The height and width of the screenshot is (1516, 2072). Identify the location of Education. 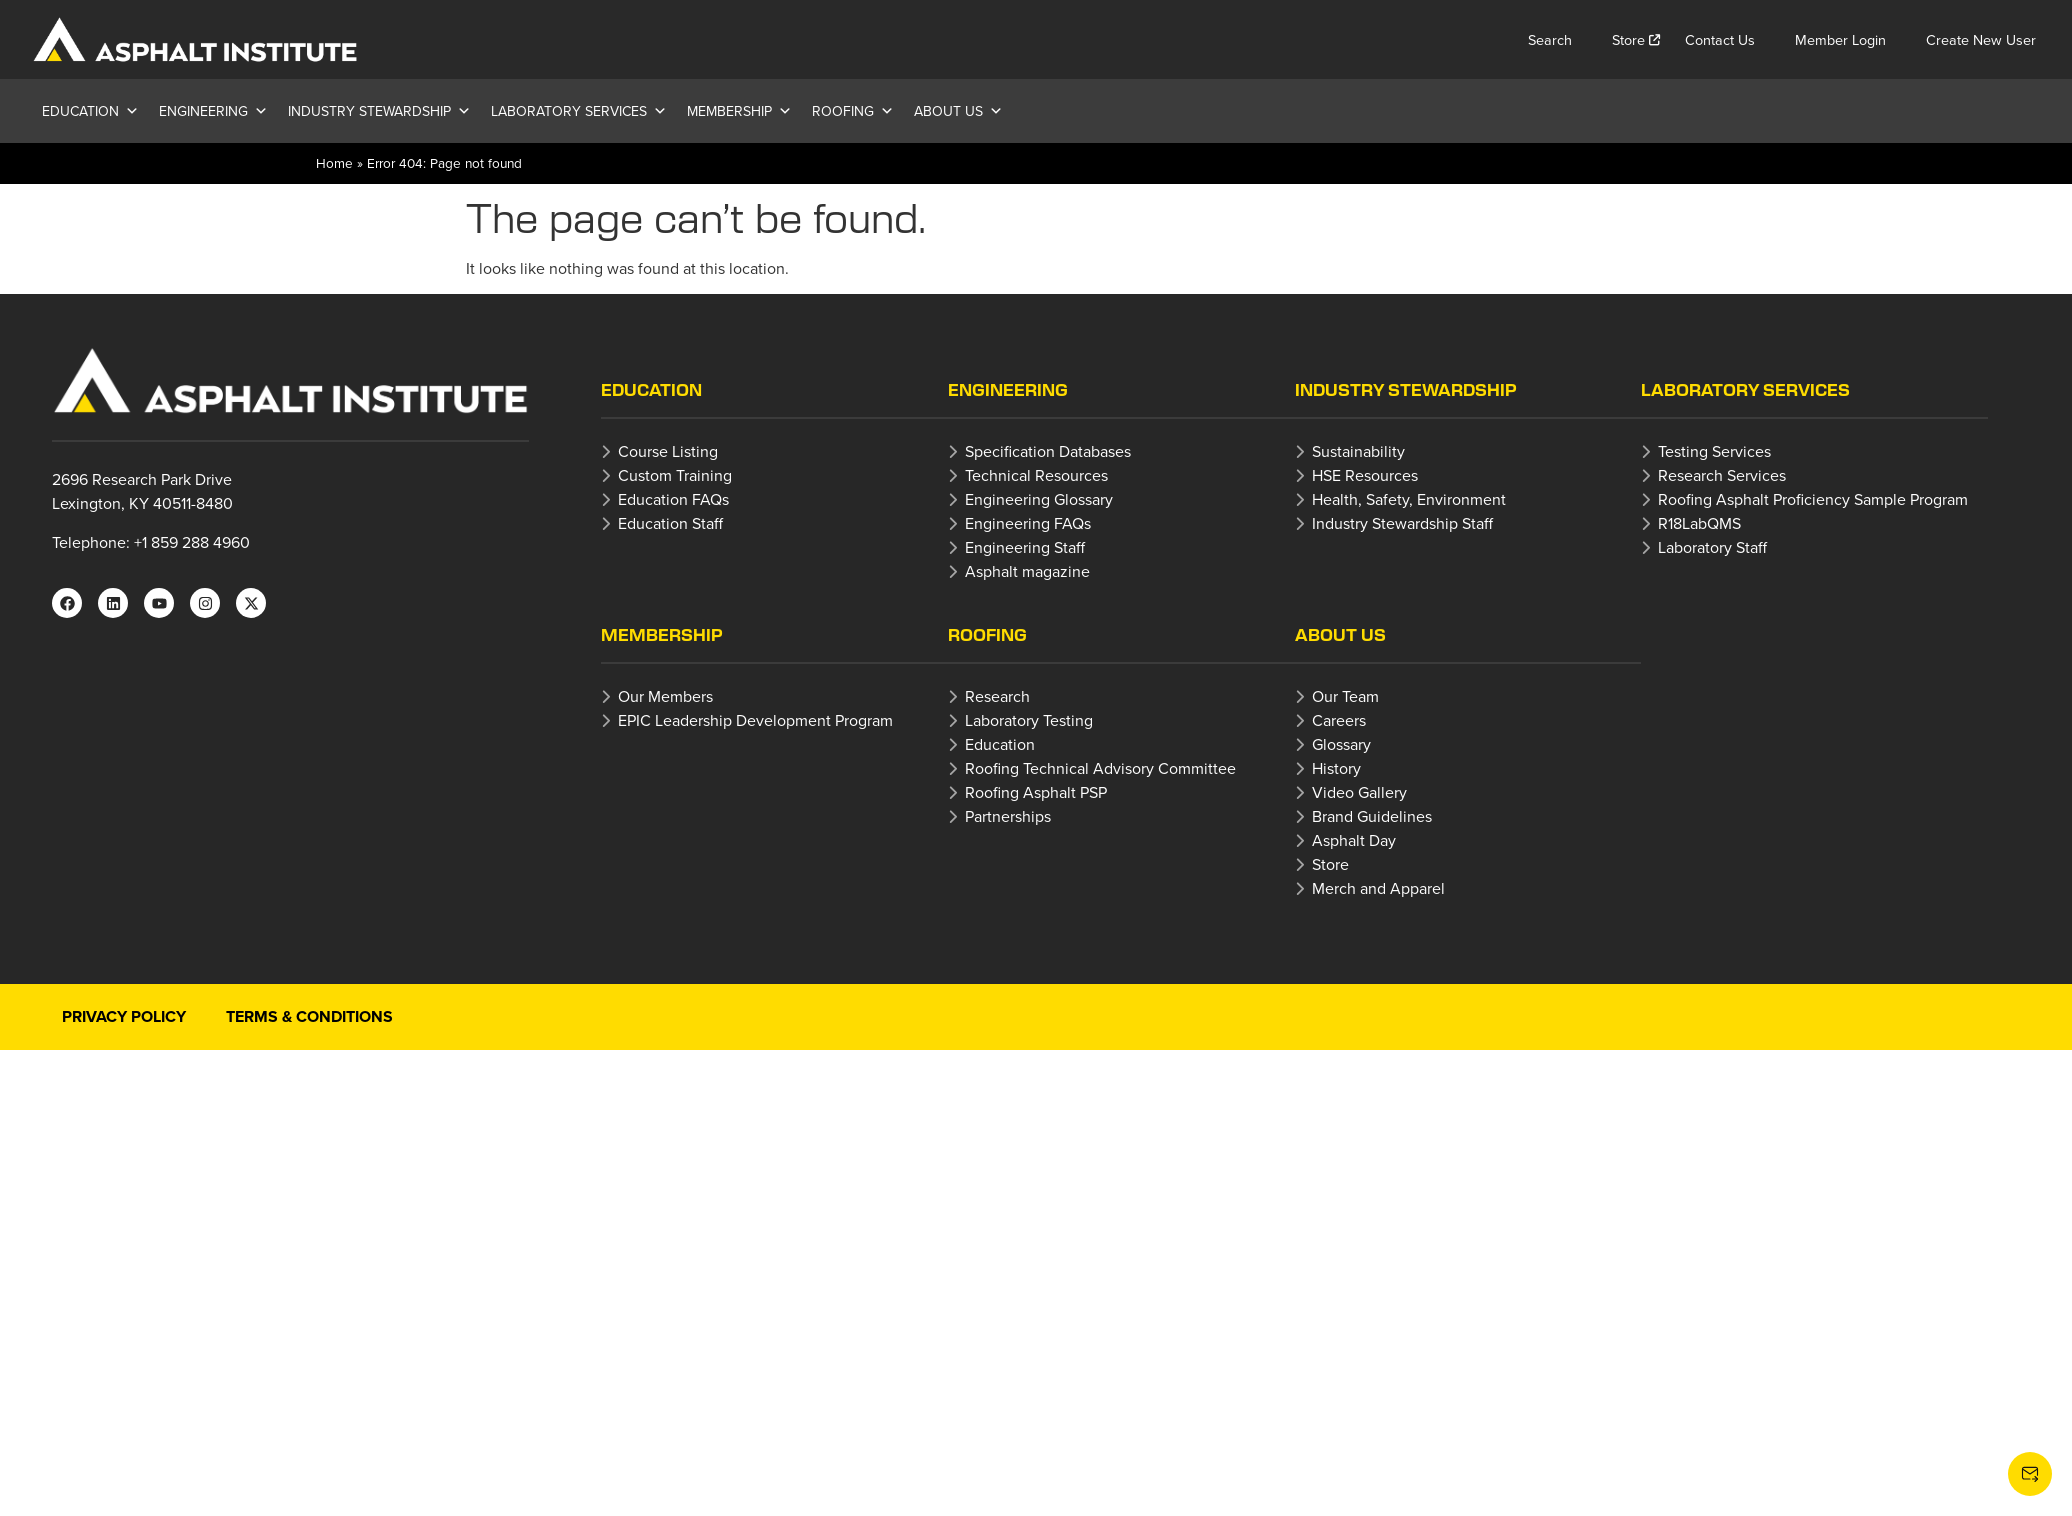
(90, 111).